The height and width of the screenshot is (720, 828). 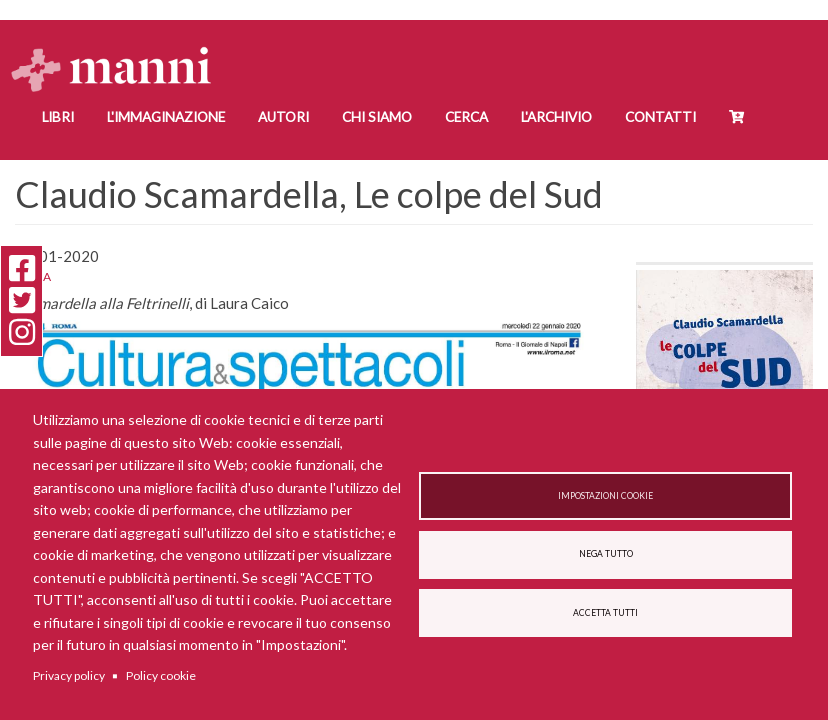 What do you see at coordinates (556, 117) in the screenshot?
I see `L'Archivio` at bounding box center [556, 117].